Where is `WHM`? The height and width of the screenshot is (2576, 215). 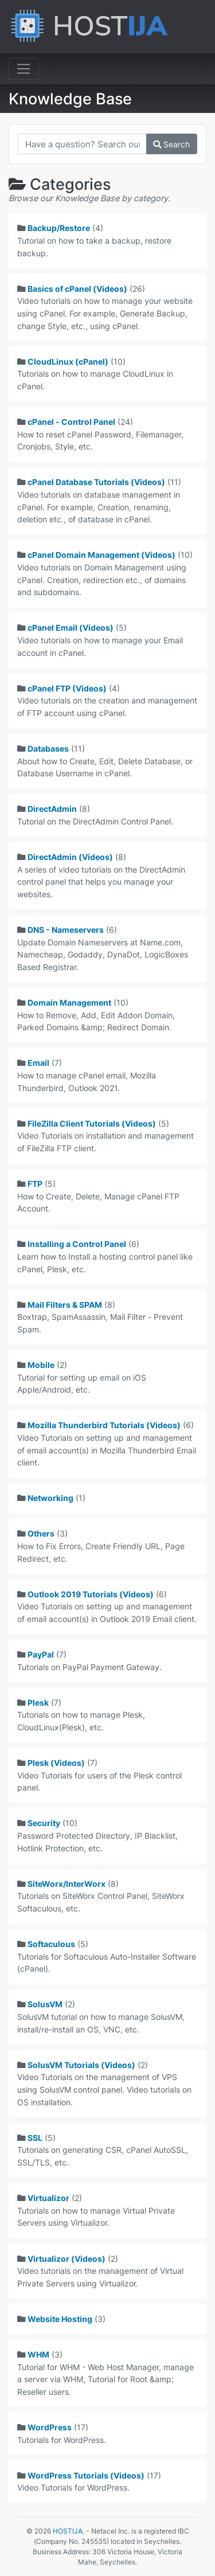
WHM is located at coordinates (38, 2354).